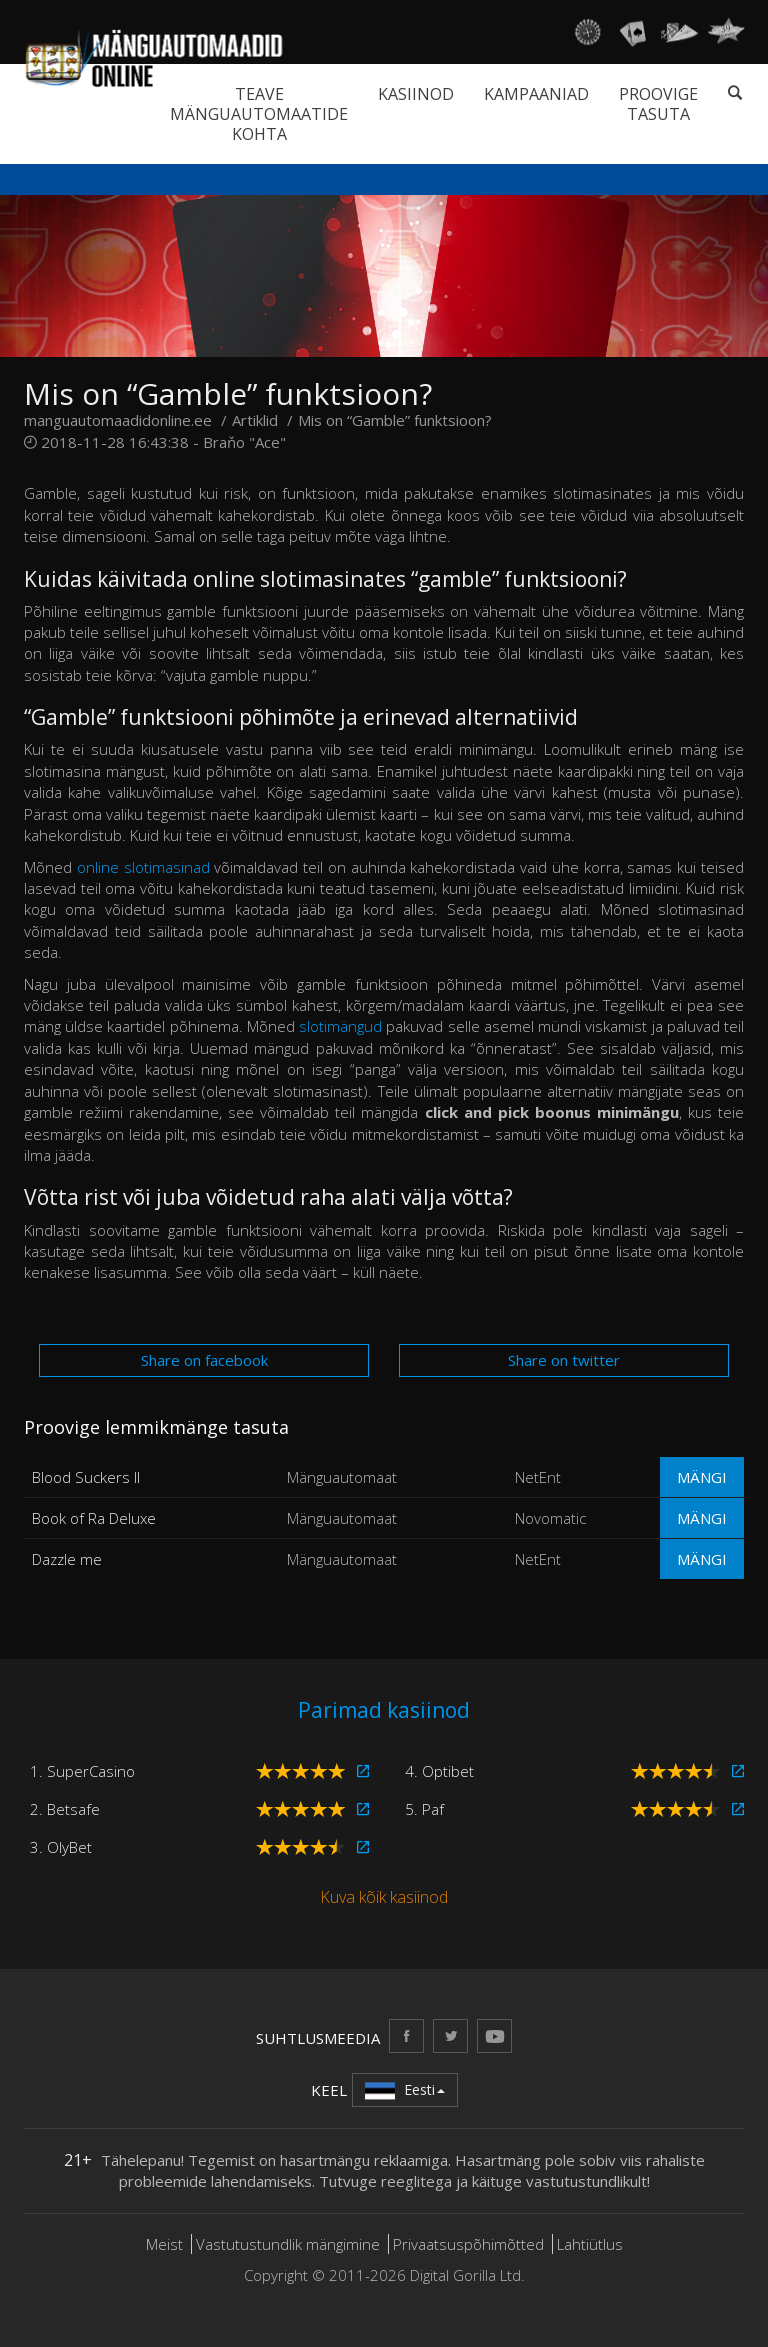  I want to click on Teave mänguautomaatide kohta, so click(259, 114).